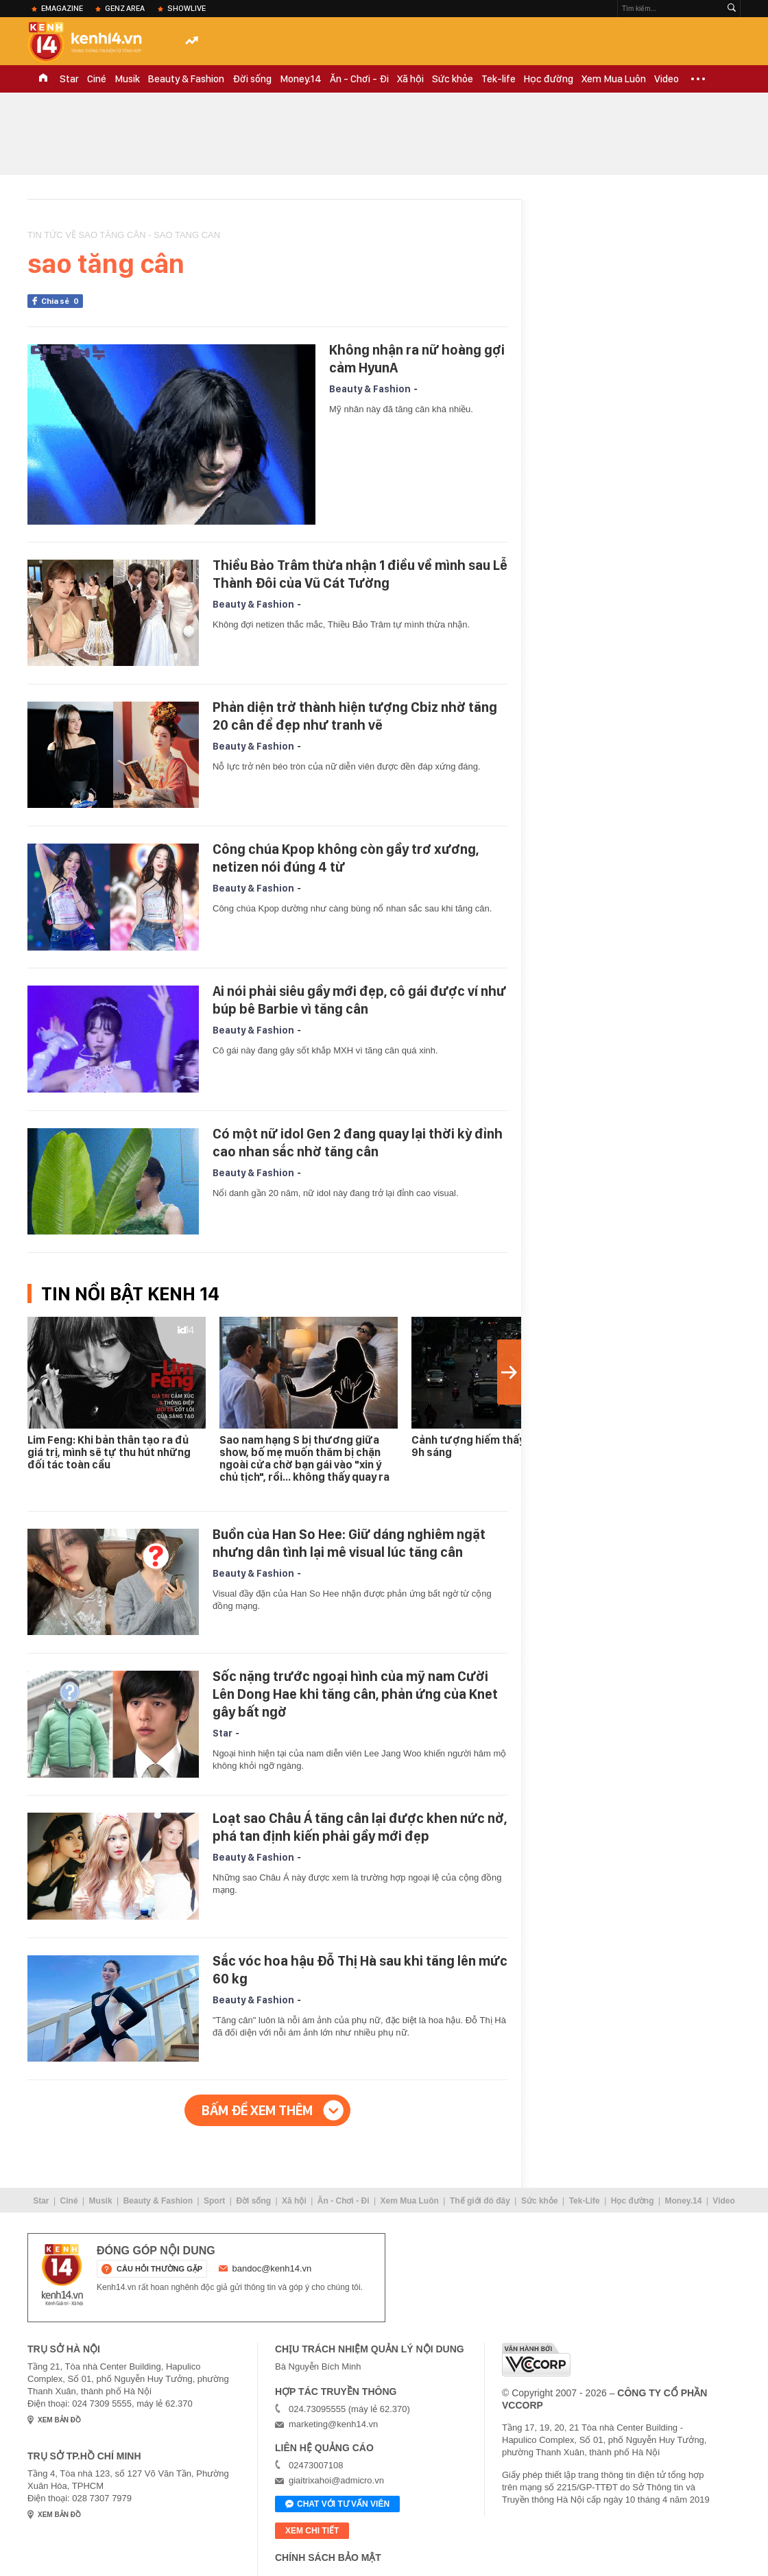 This screenshot has width=768, height=2576. What do you see at coordinates (358, 1142) in the screenshot?
I see `Có một nữ idol Gen 2 đang quay lại thời kỳ đỉnh cao nhan sắc nhờ tăng cân` at bounding box center [358, 1142].